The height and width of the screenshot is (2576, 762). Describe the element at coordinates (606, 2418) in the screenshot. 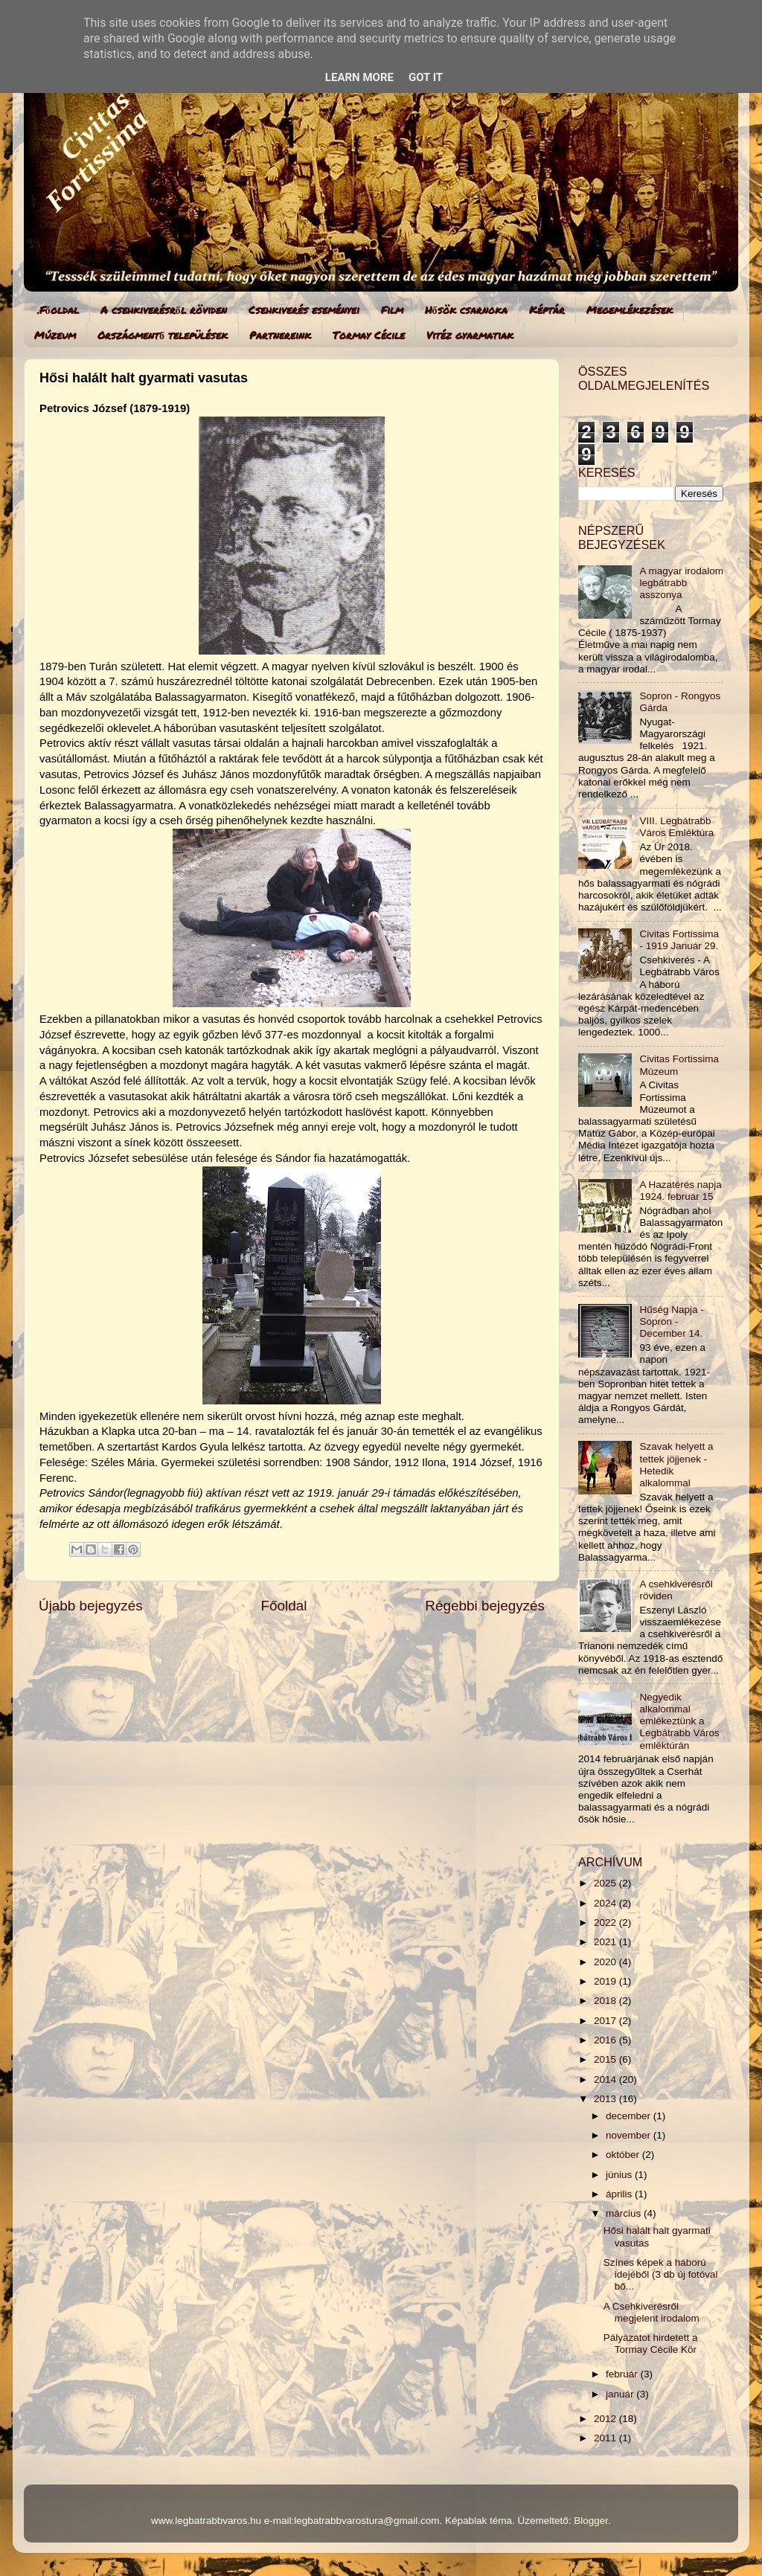

I see `2012` at that location.